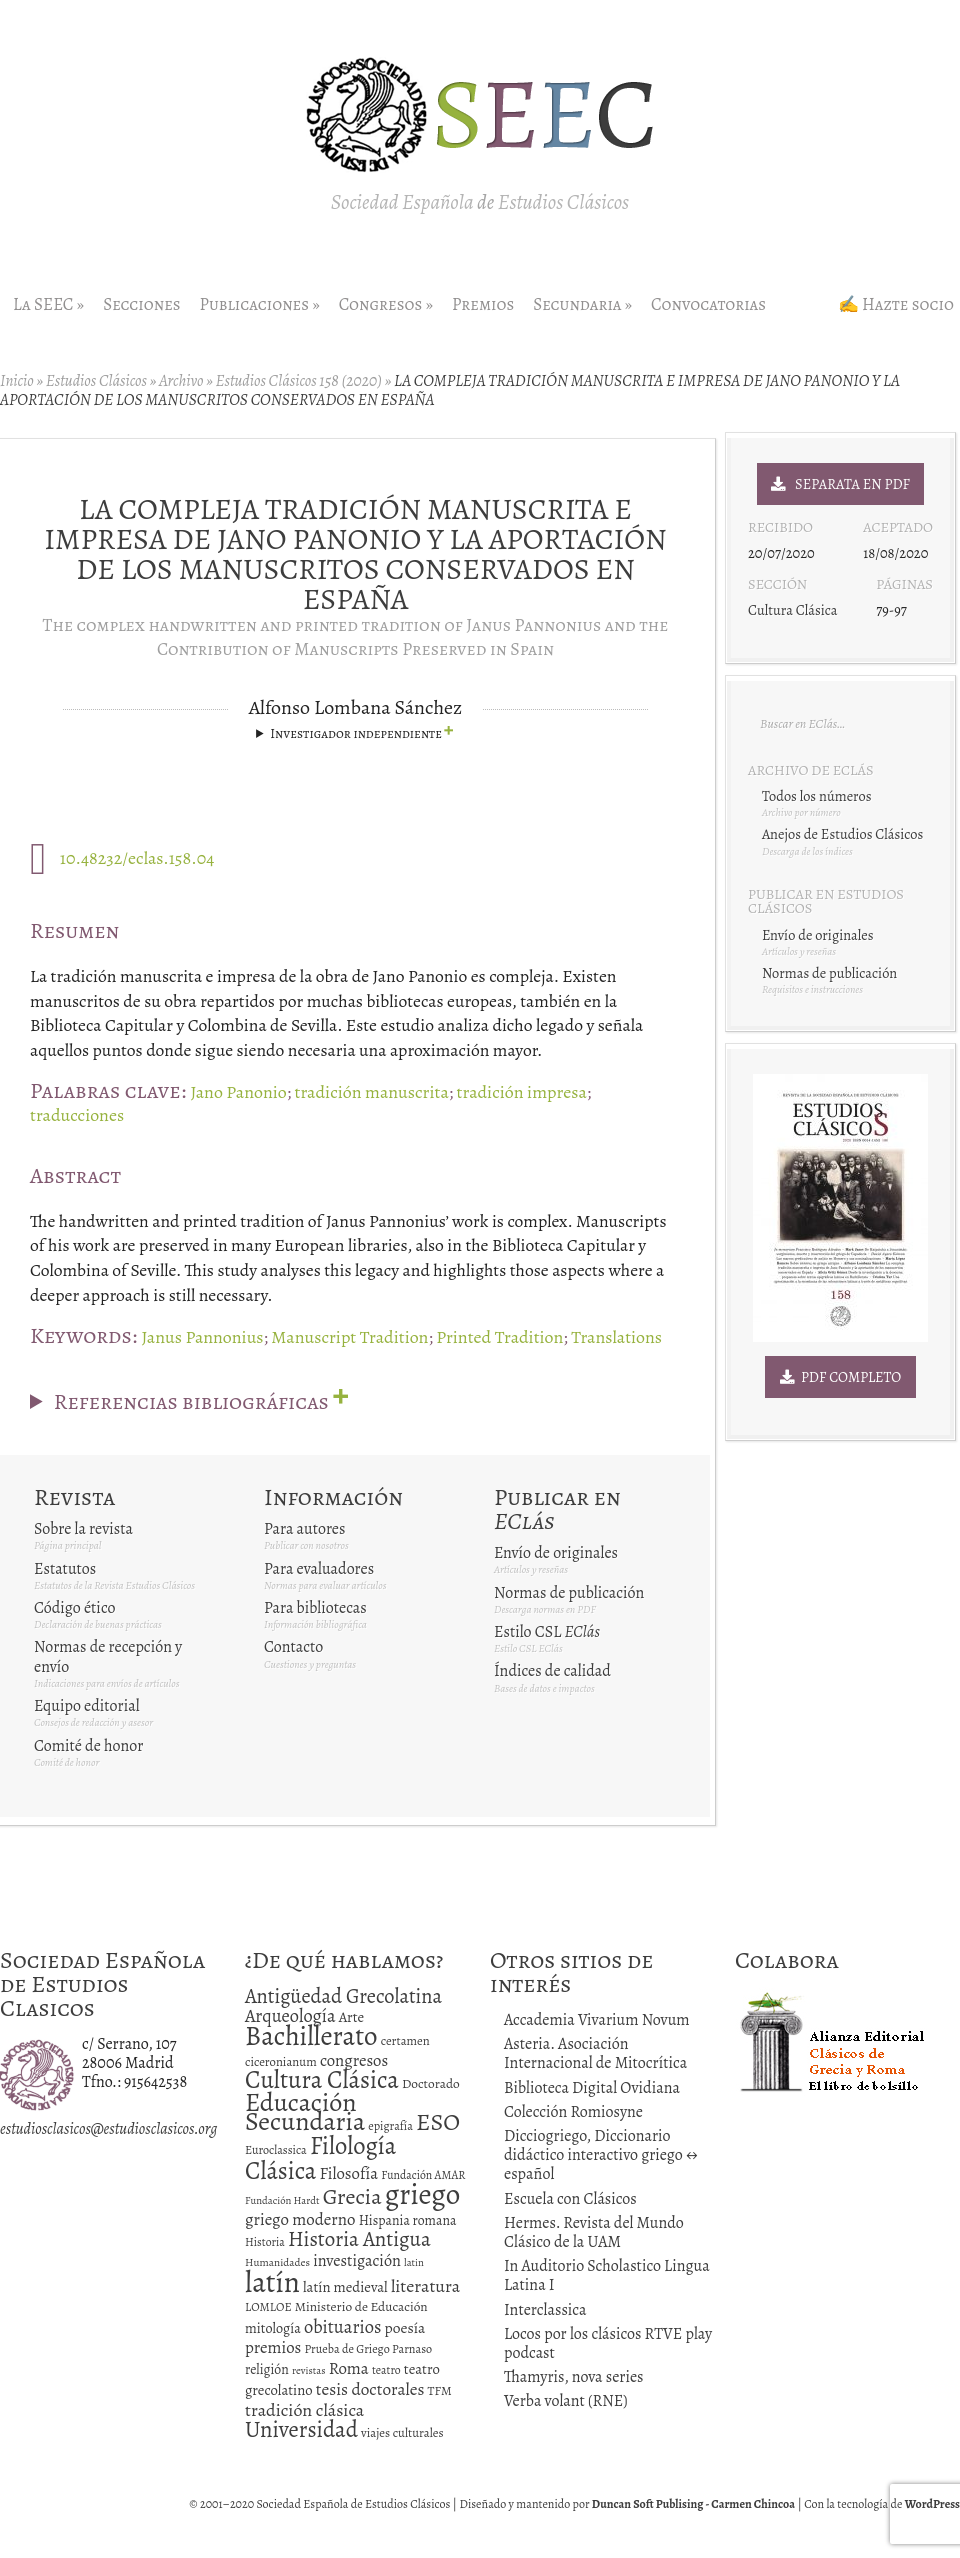 Image resolution: width=960 pixels, height=2558 pixels. What do you see at coordinates (359, 2239) in the screenshot?
I see `Historia Antigua [Historia Antigua (57 elementos)]` at bounding box center [359, 2239].